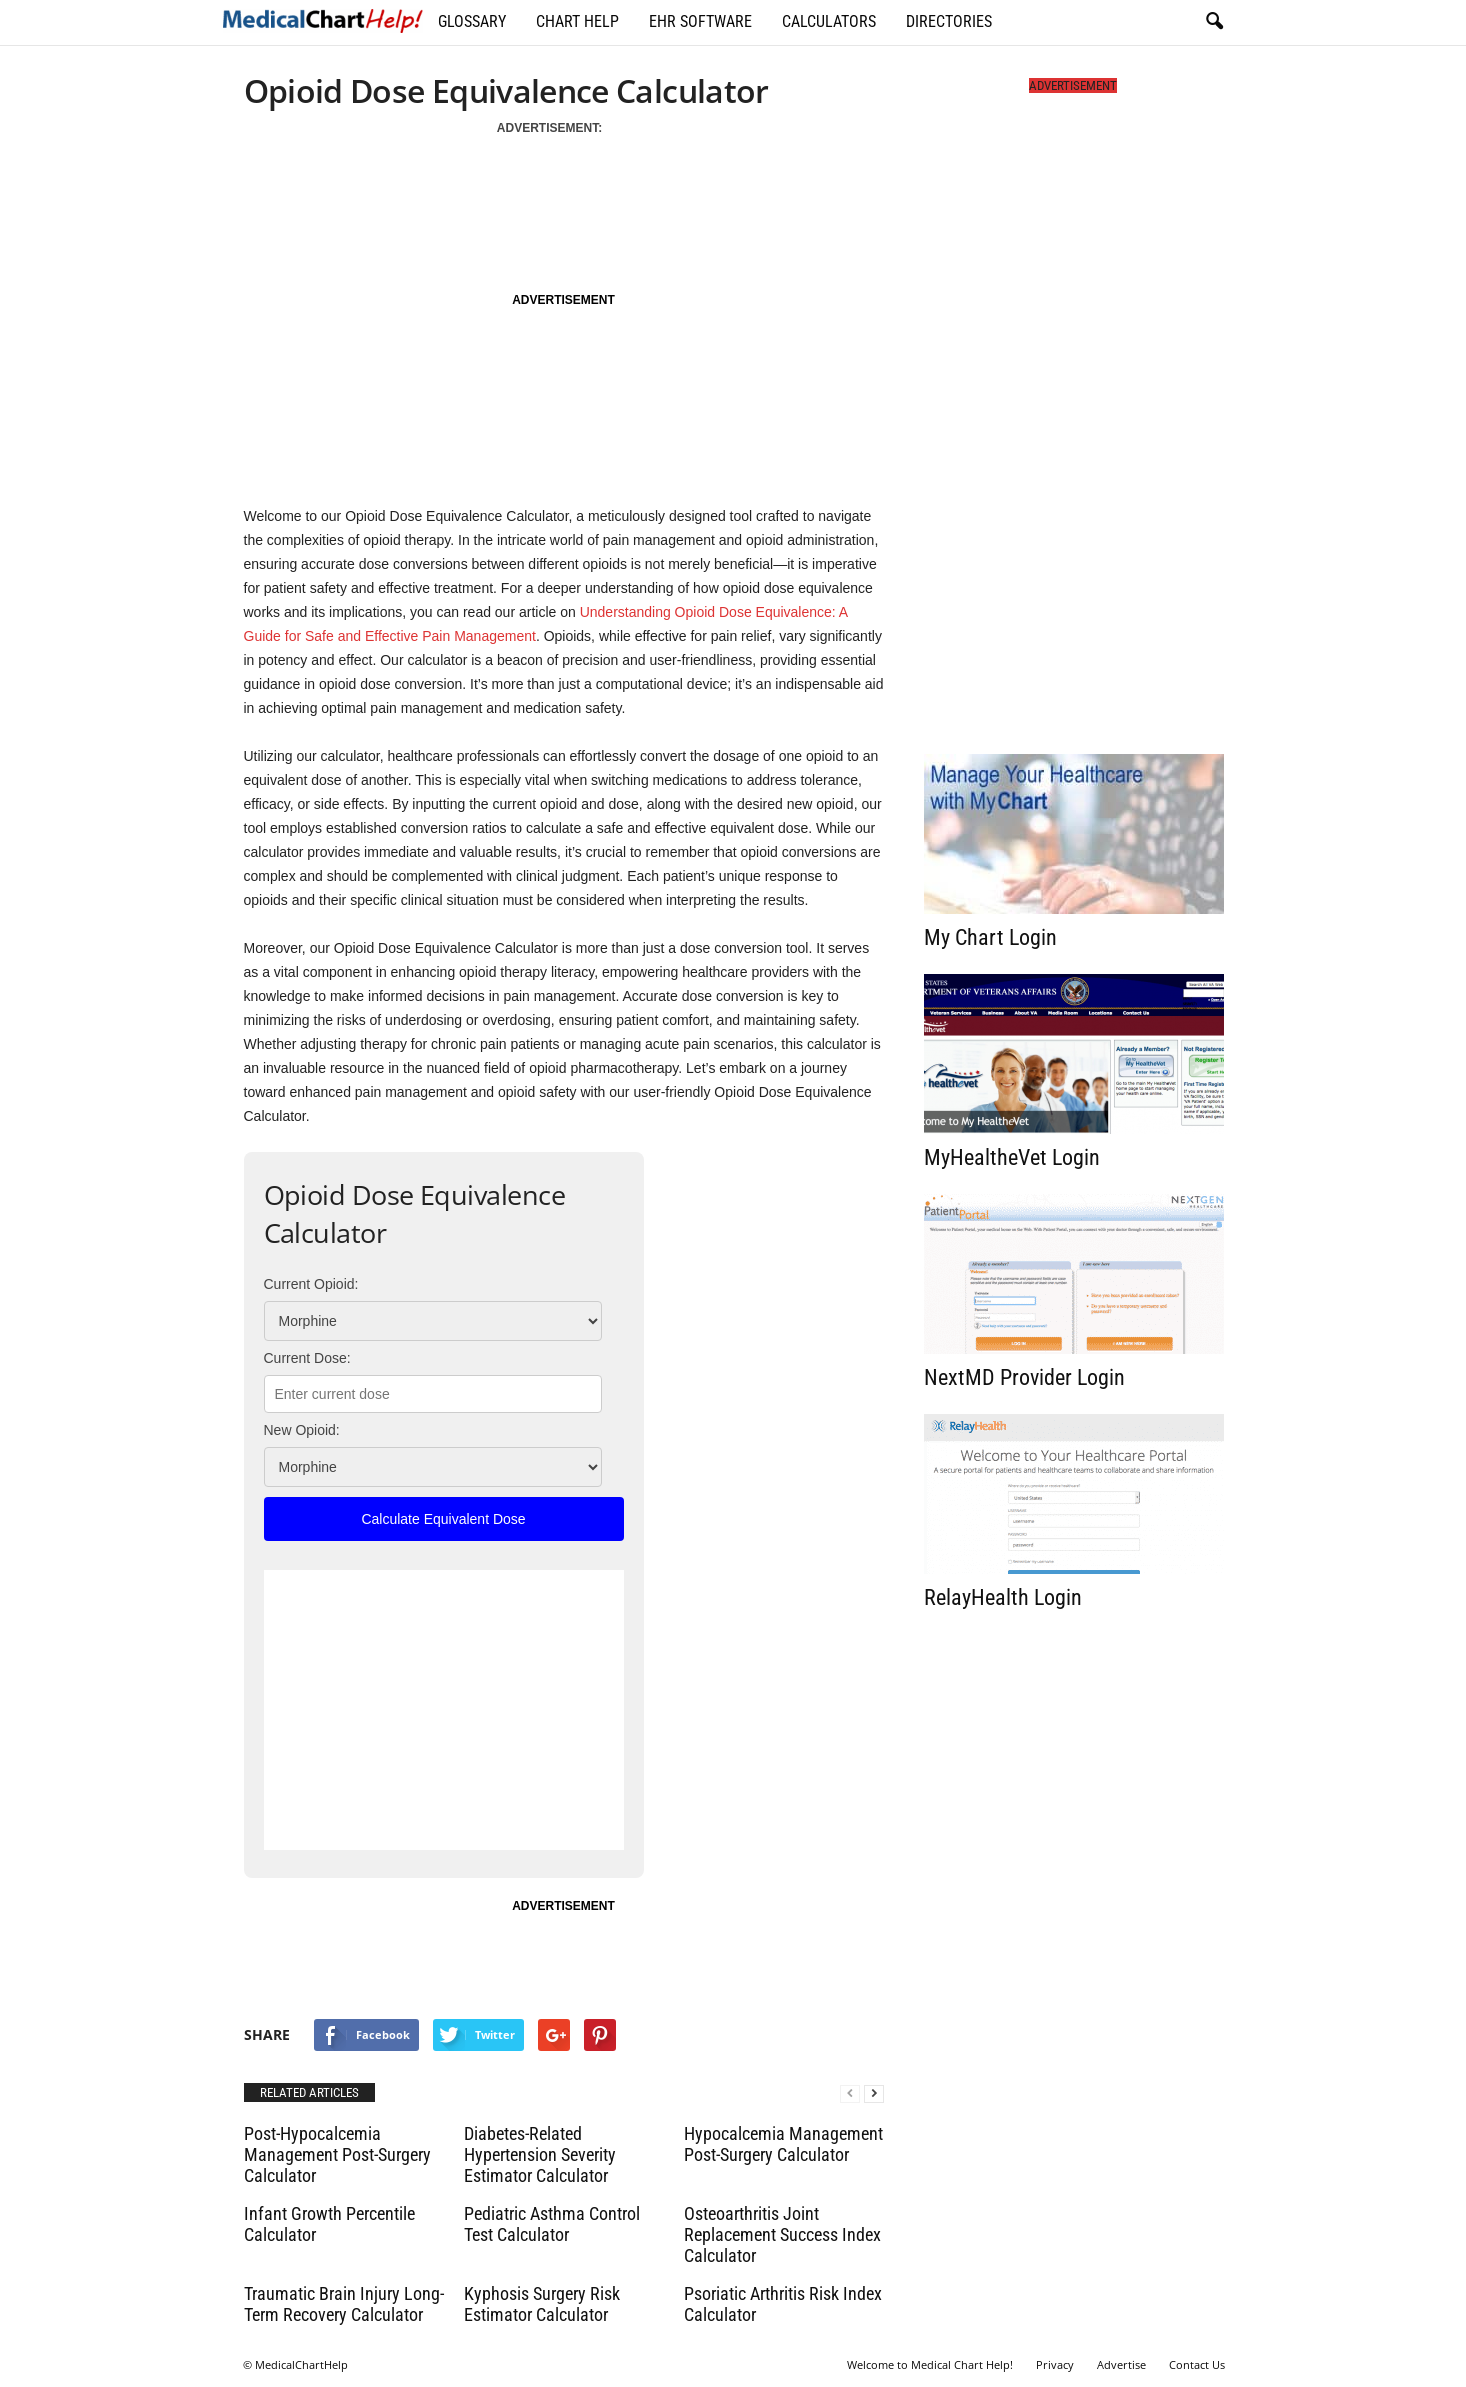 The height and width of the screenshot is (2387, 1466). Describe the element at coordinates (1214, 22) in the screenshot. I see `[button]` at that location.